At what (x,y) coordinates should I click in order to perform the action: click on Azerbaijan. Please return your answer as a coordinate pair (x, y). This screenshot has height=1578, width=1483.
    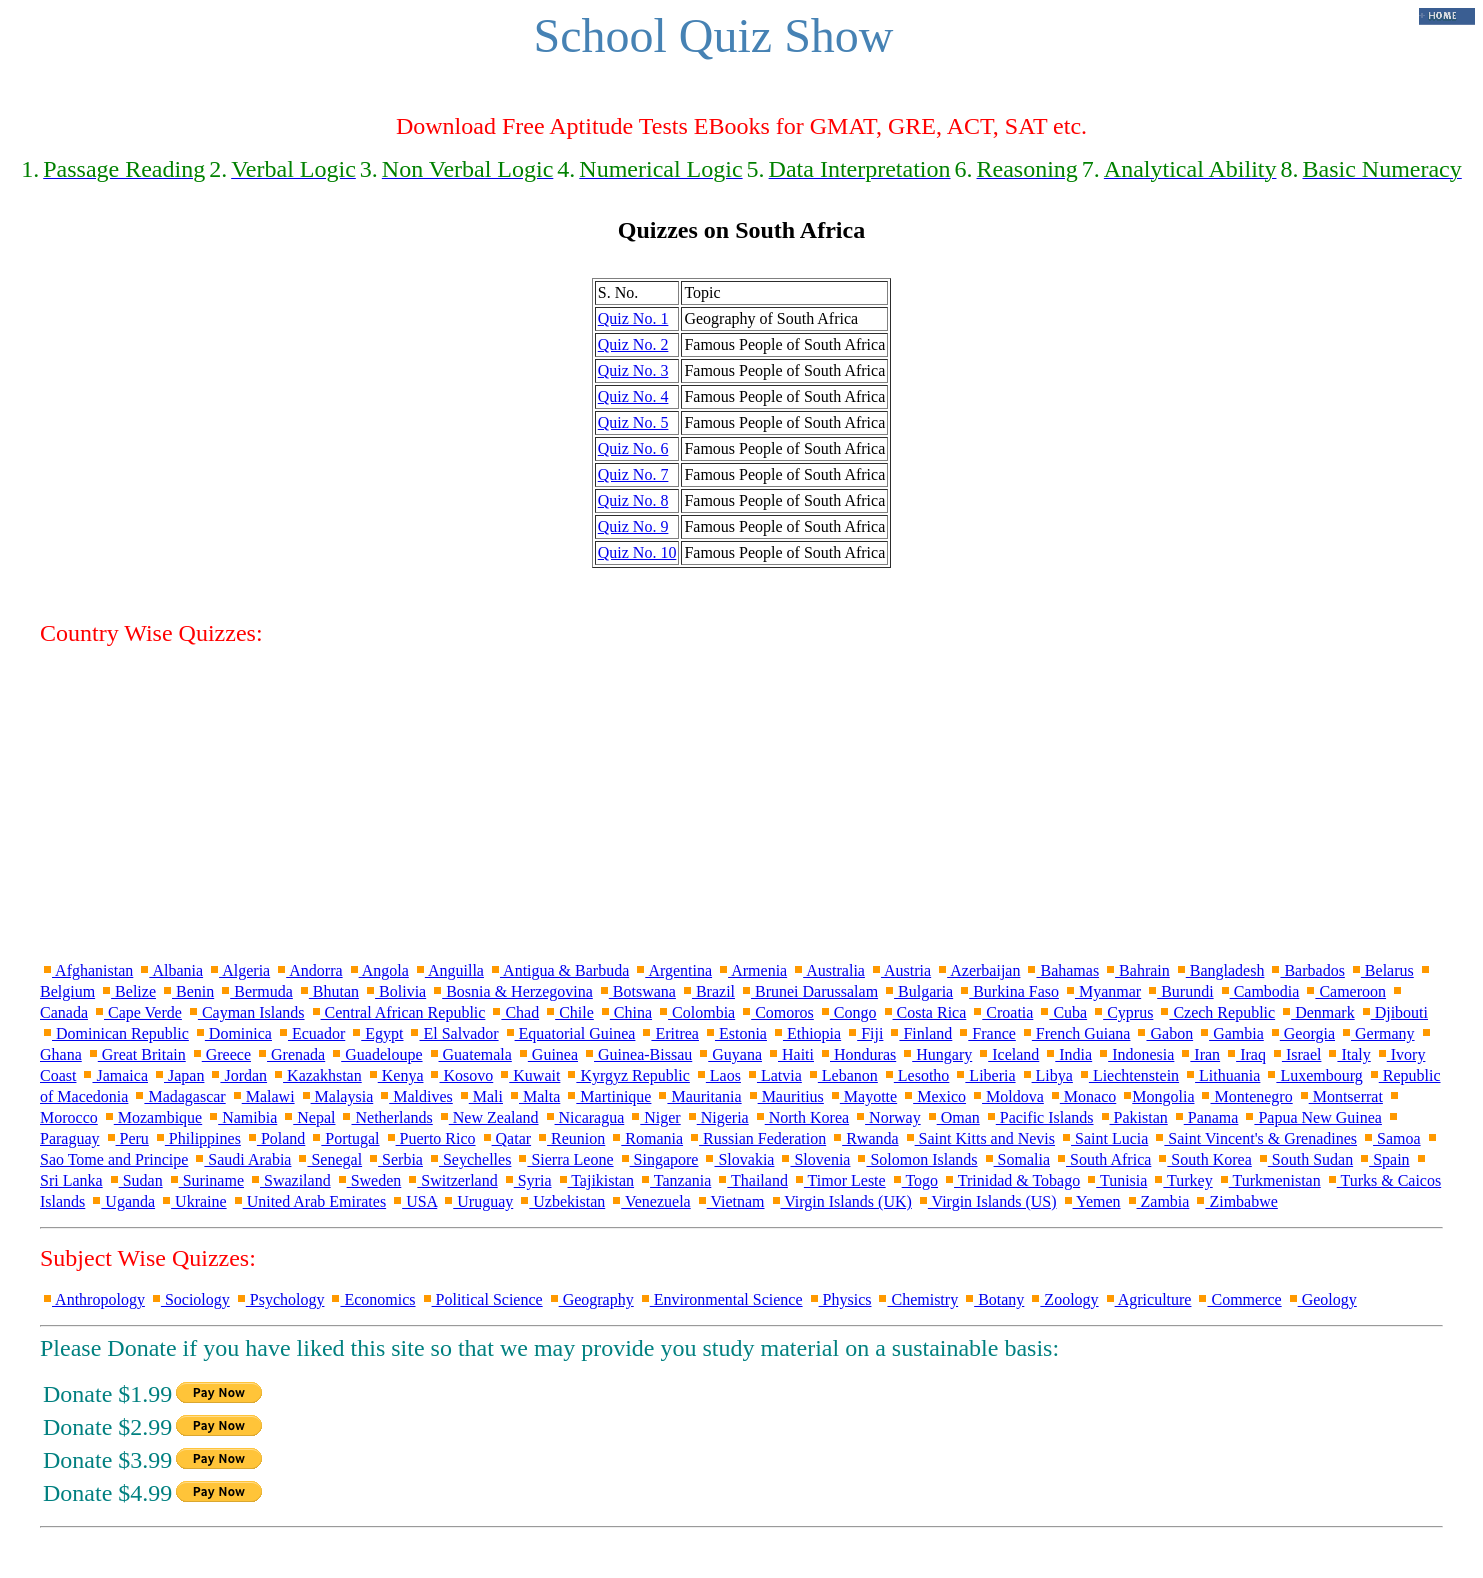
    Looking at the image, I should click on (977, 970).